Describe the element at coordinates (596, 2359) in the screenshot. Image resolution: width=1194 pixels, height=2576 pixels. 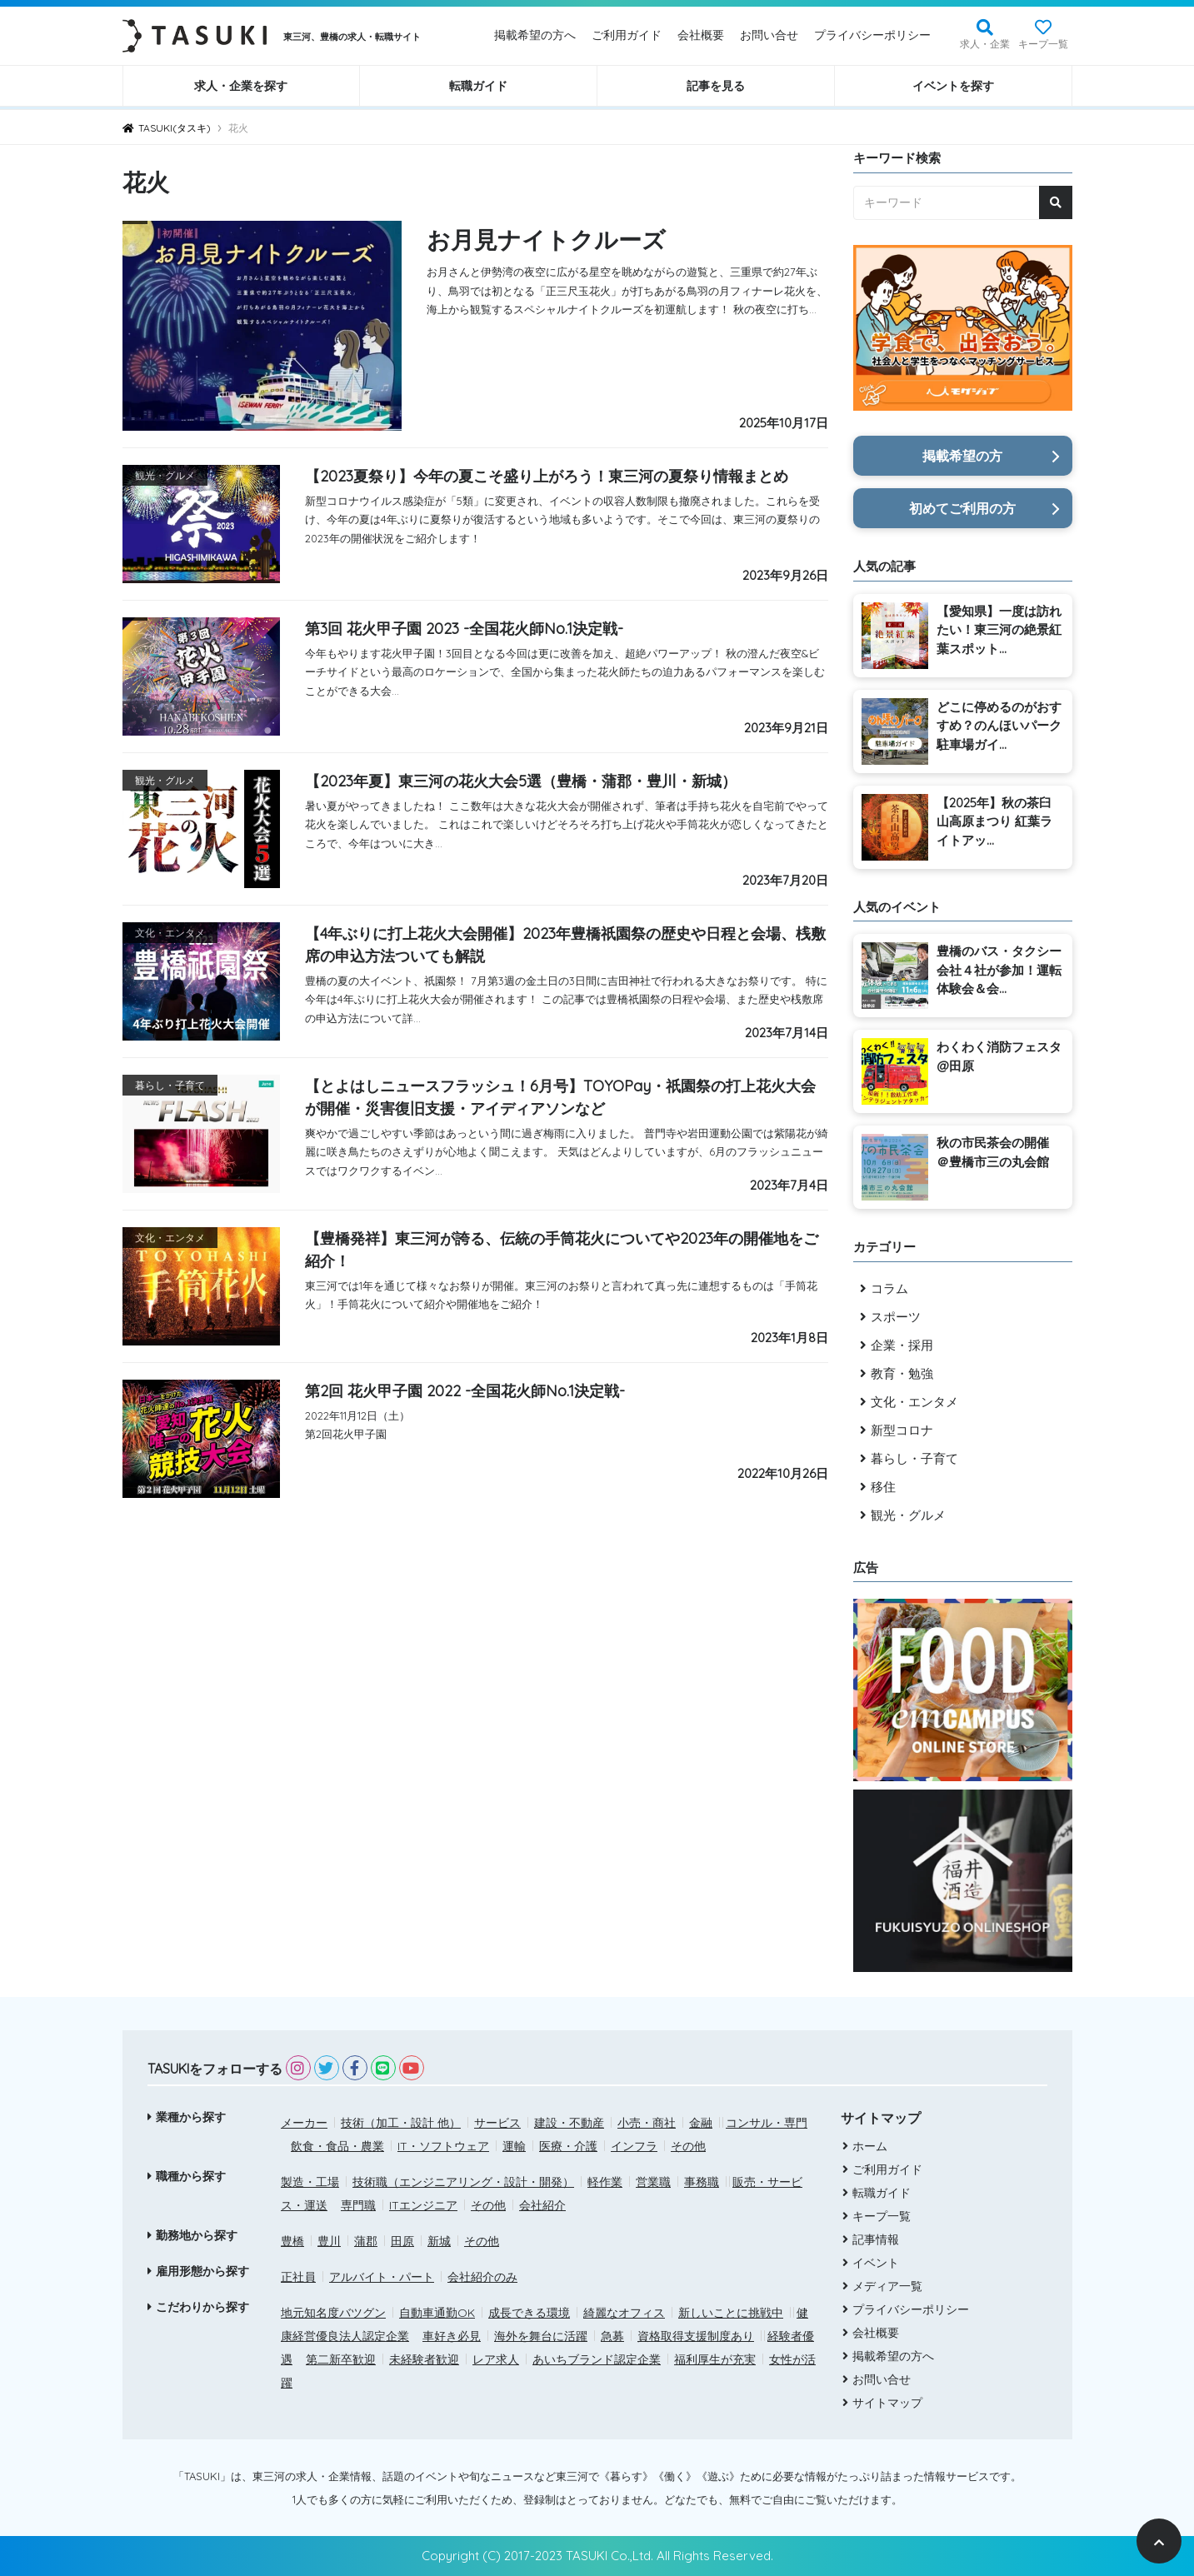
I see `あいちブランド認定企業` at that location.